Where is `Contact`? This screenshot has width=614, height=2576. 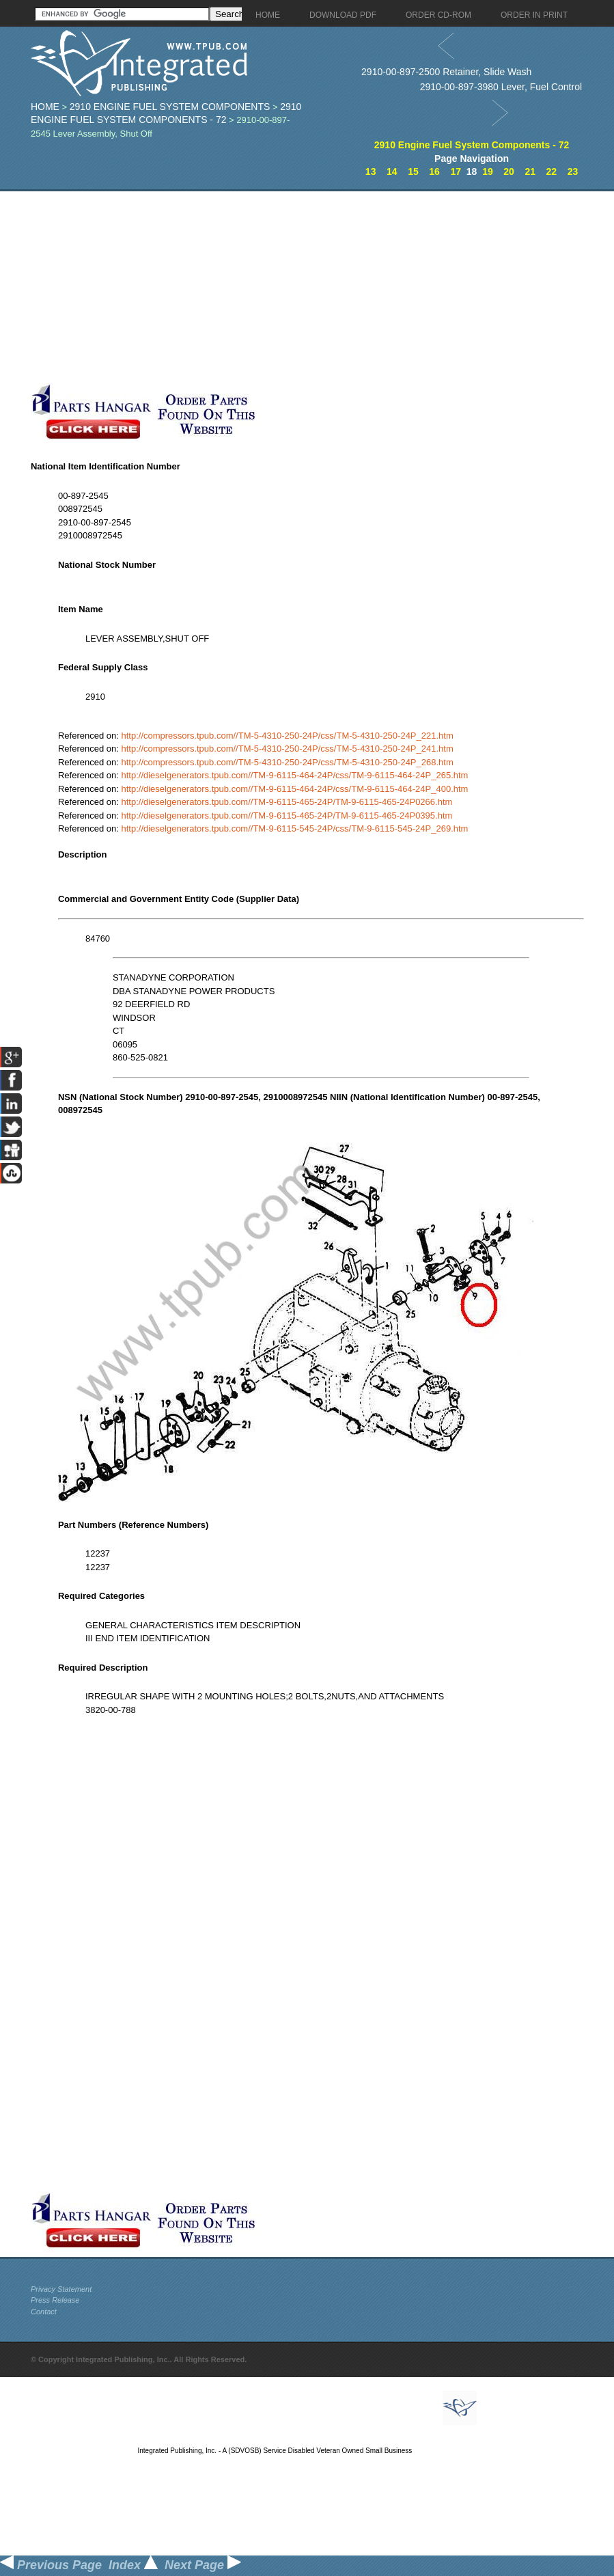 Contact is located at coordinates (44, 2311).